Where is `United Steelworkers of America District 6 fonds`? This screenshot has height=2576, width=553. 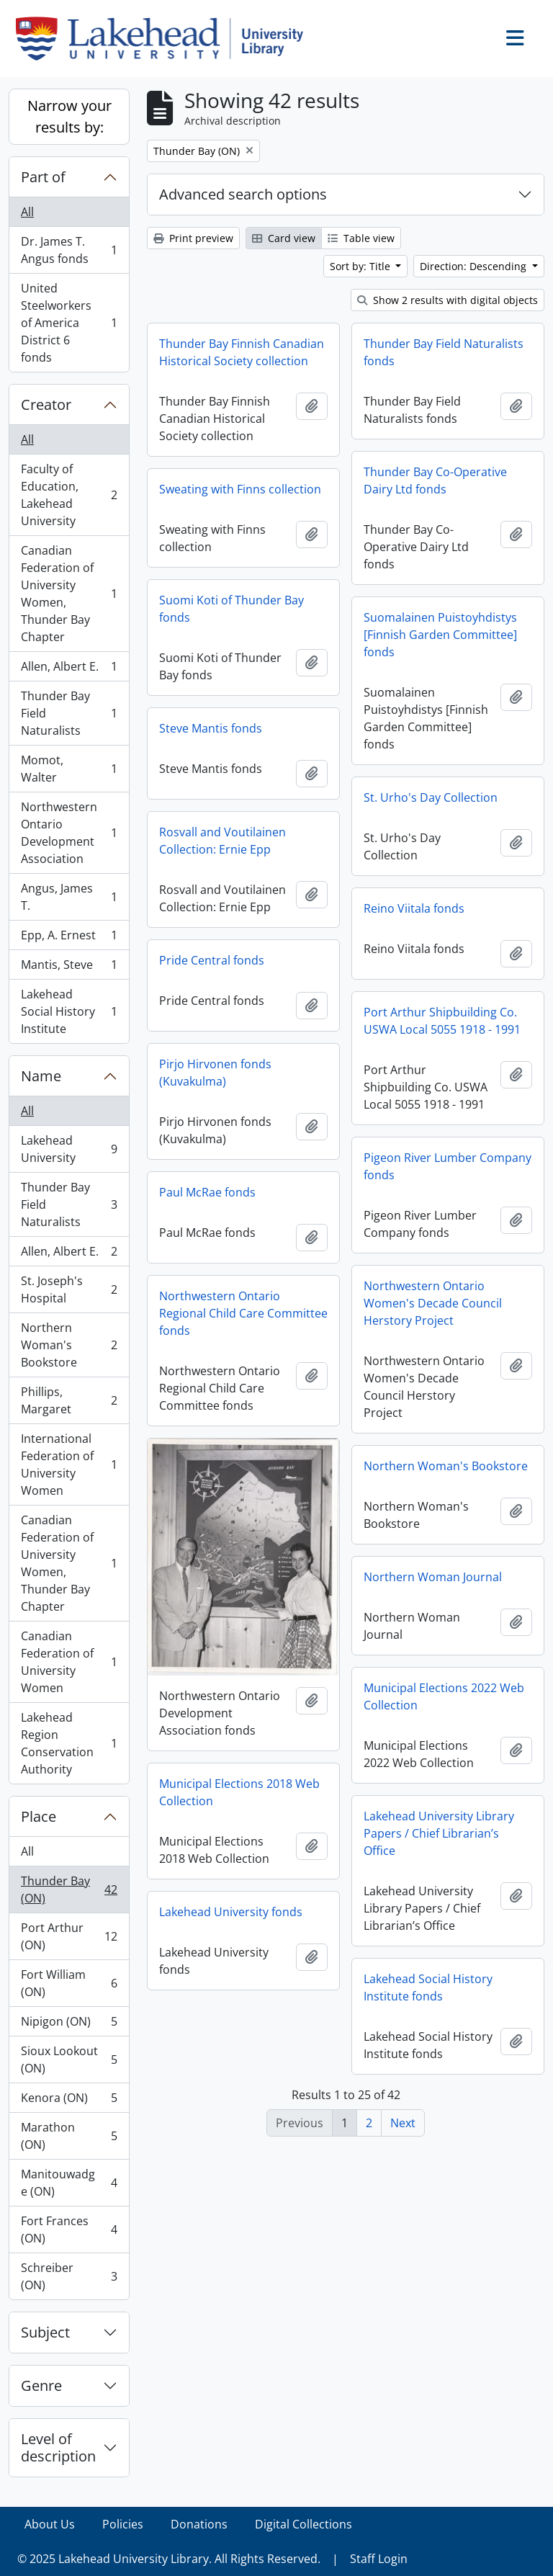
United Steelworkers of America District 6 fonds is located at coordinates (68, 322).